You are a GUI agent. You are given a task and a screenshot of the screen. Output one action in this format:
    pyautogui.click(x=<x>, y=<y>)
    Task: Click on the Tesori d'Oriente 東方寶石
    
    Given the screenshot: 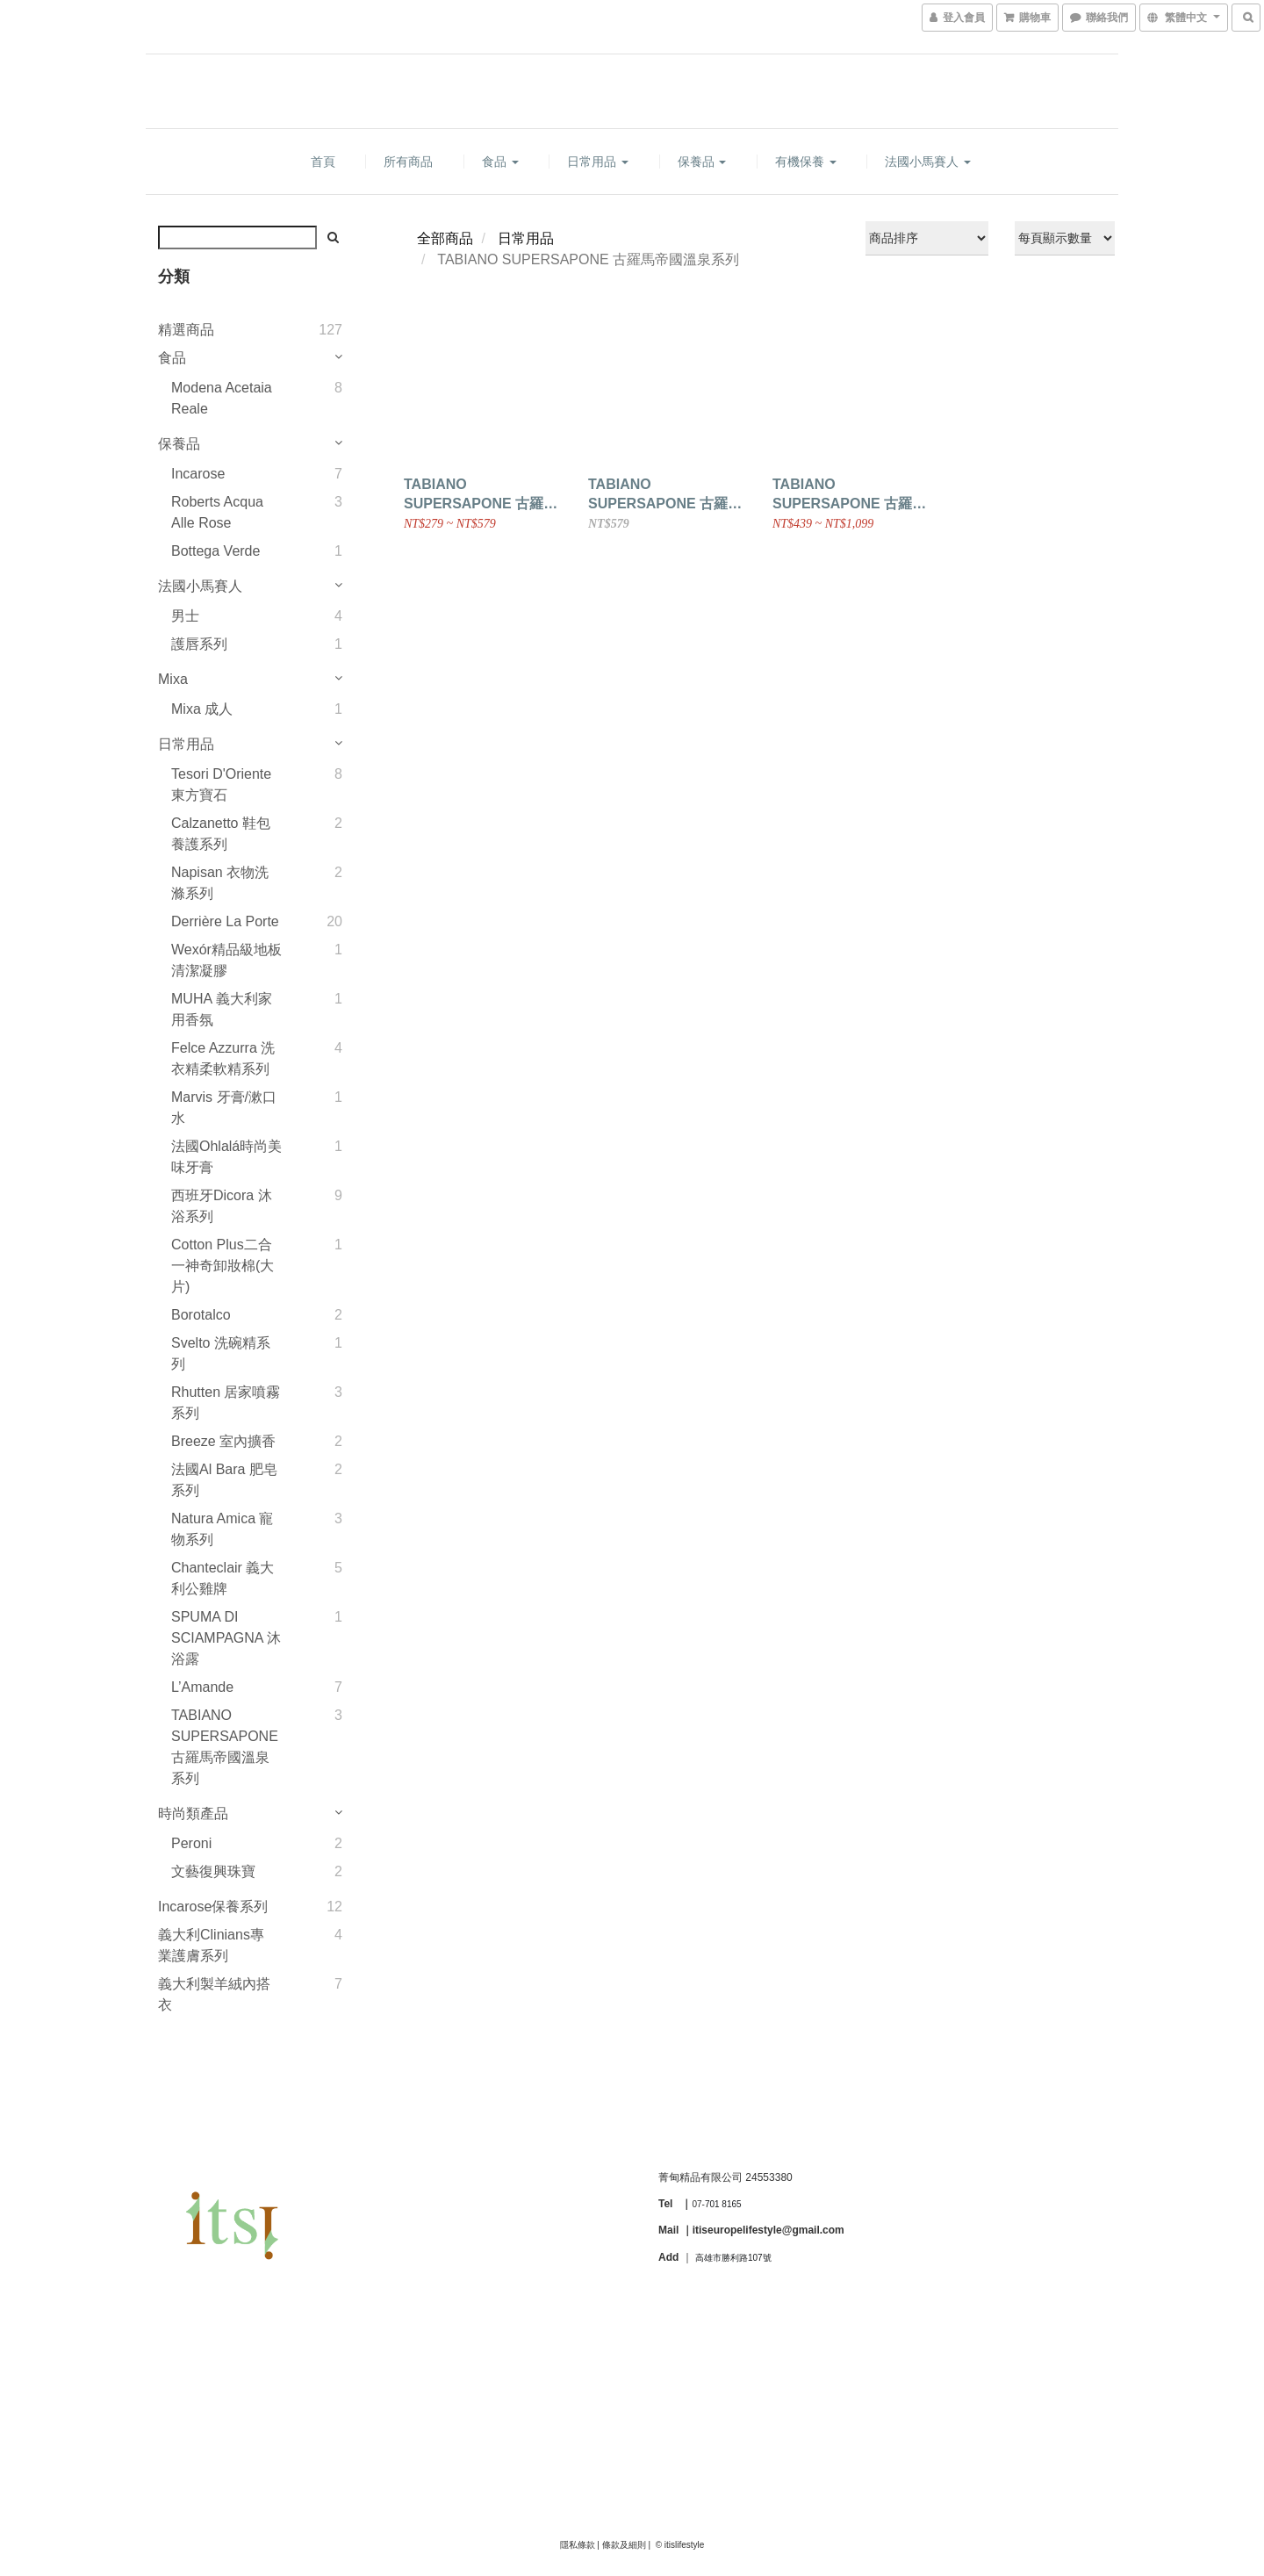 What is the action you would take?
    pyautogui.click(x=221, y=784)
    